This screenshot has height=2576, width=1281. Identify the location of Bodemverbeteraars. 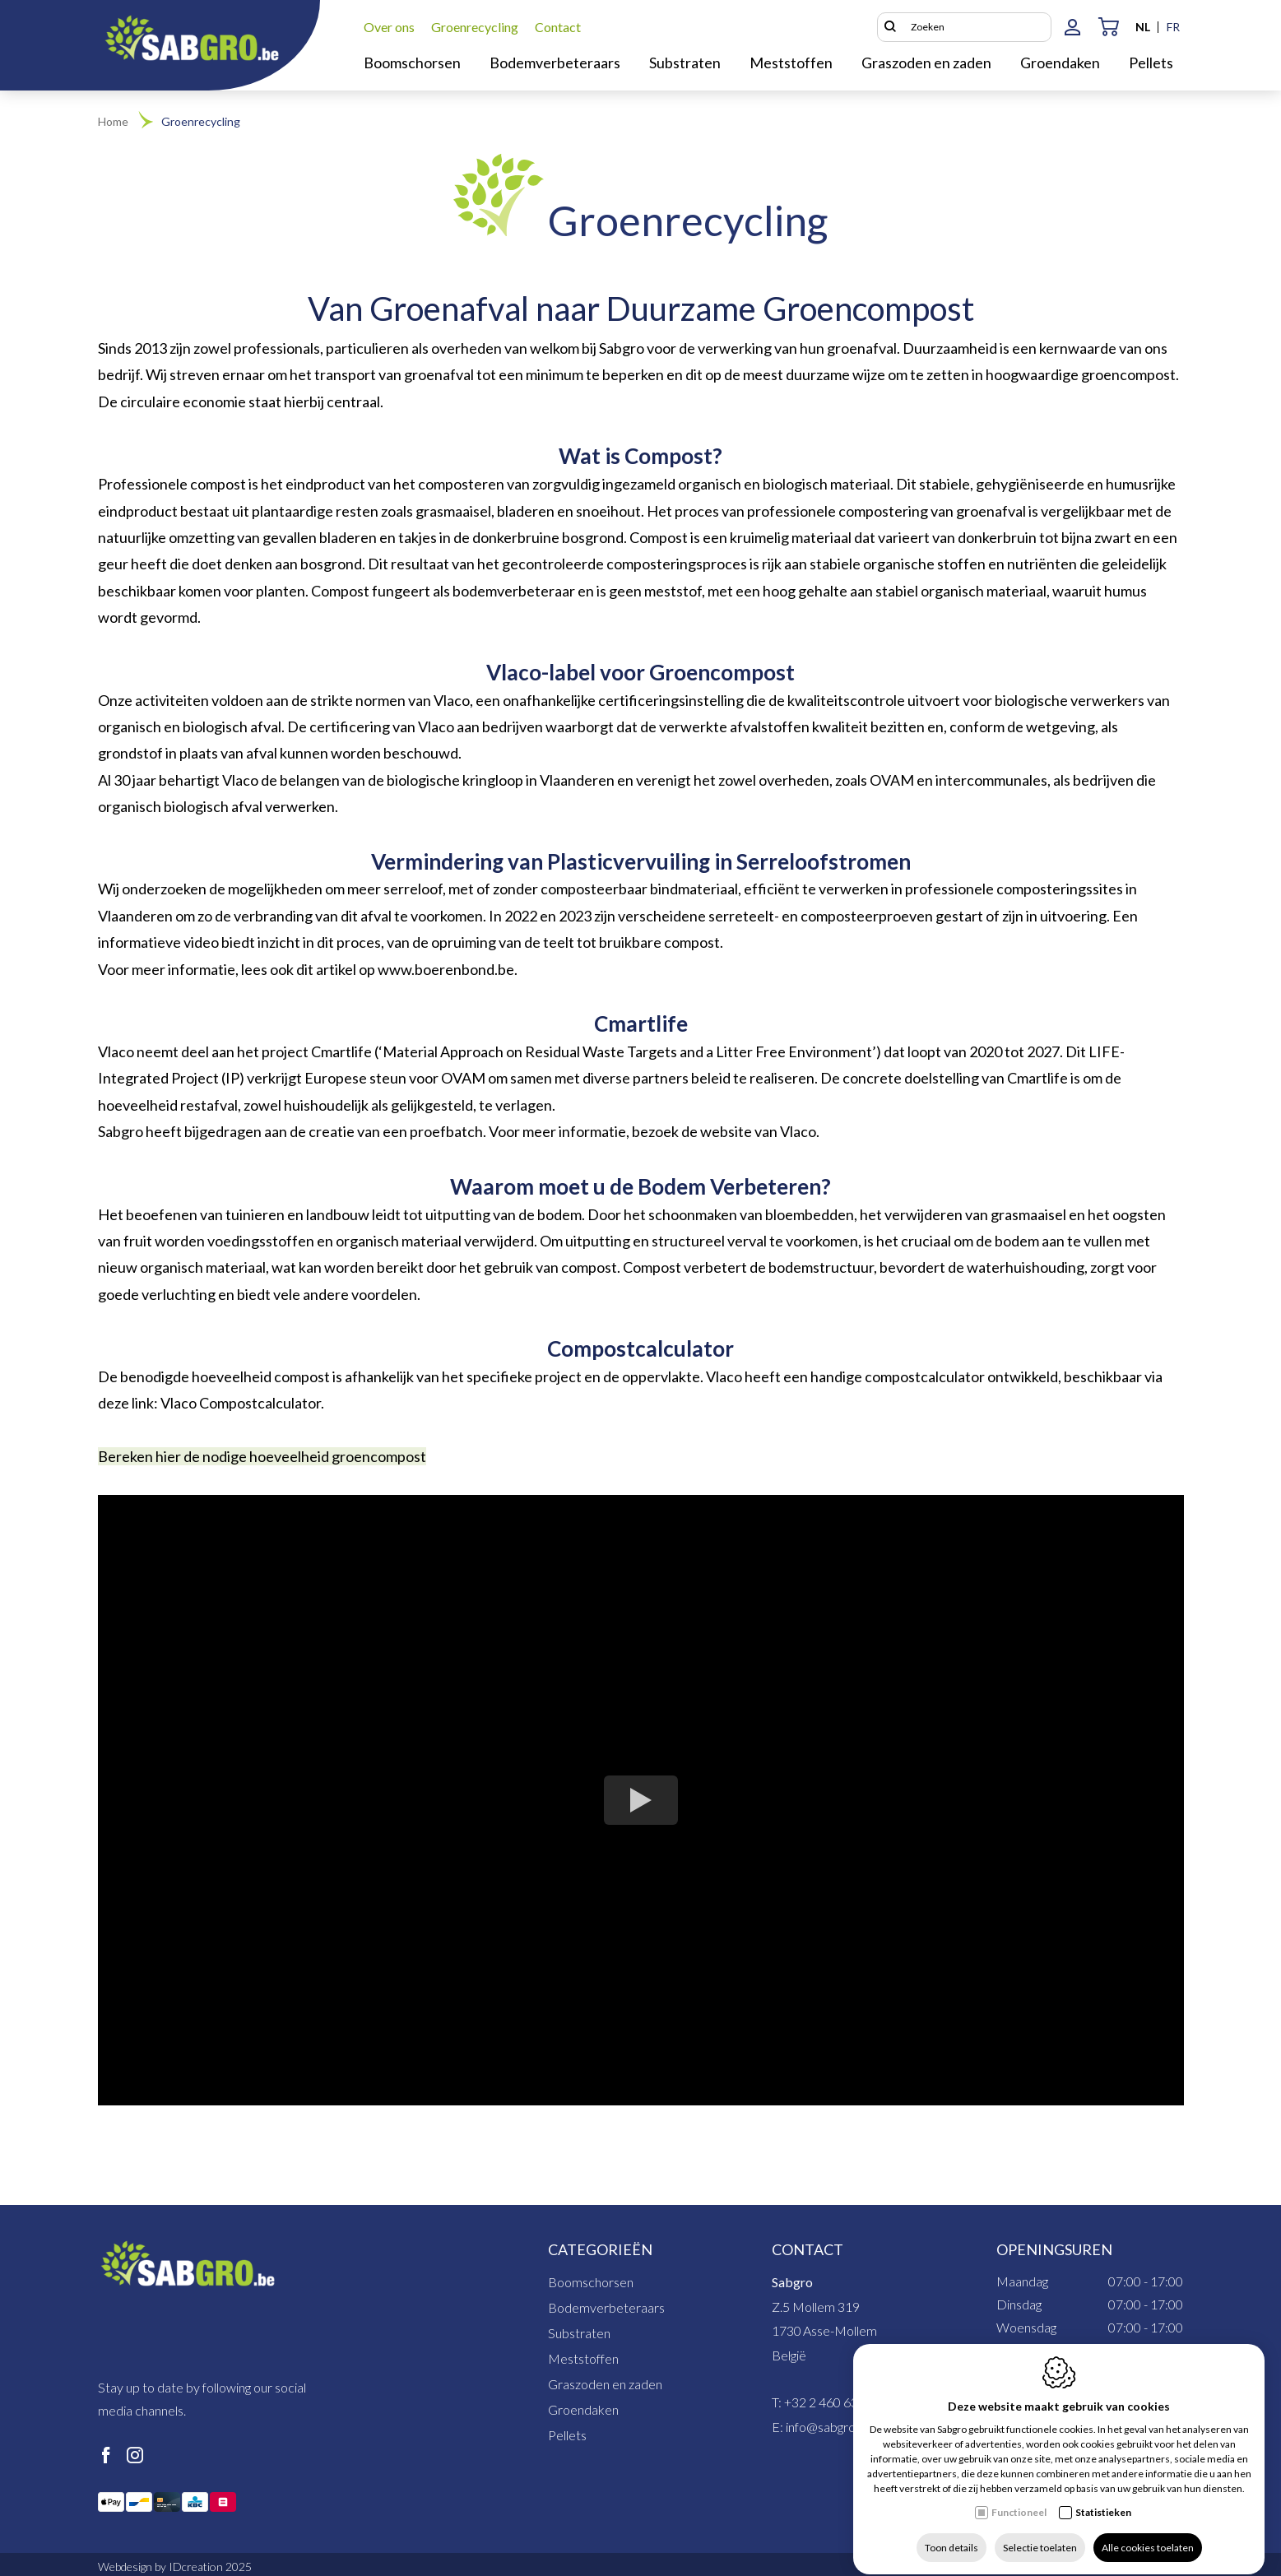
(606, 2307).